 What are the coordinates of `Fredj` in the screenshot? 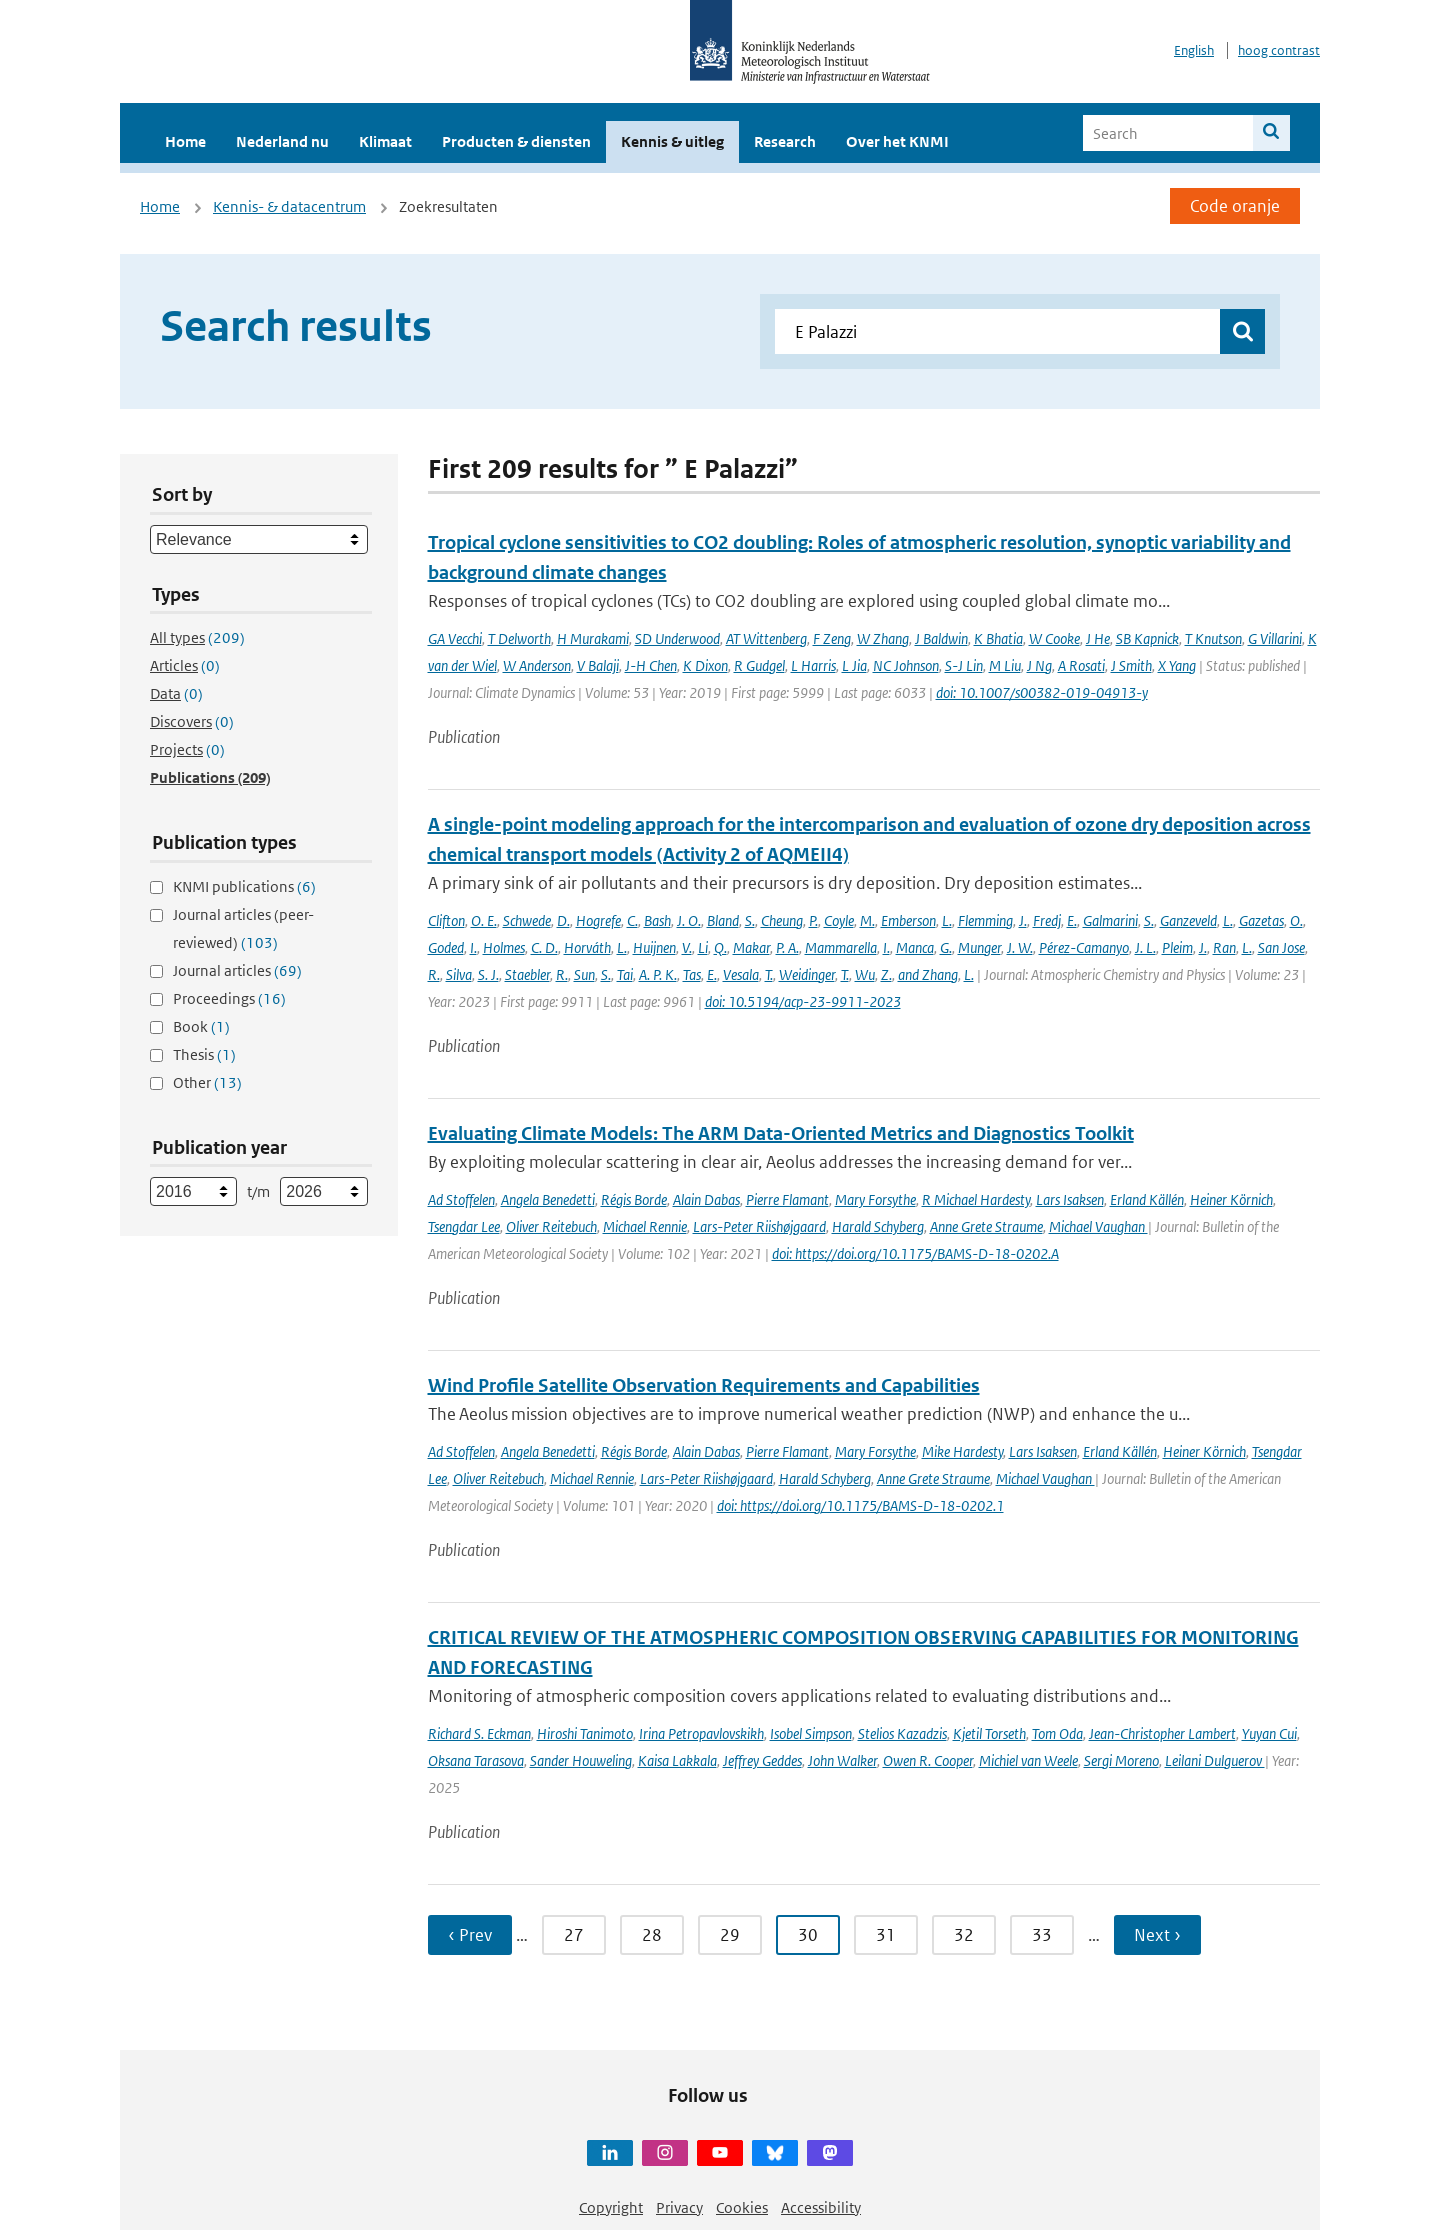 It's located at (1047, 920).